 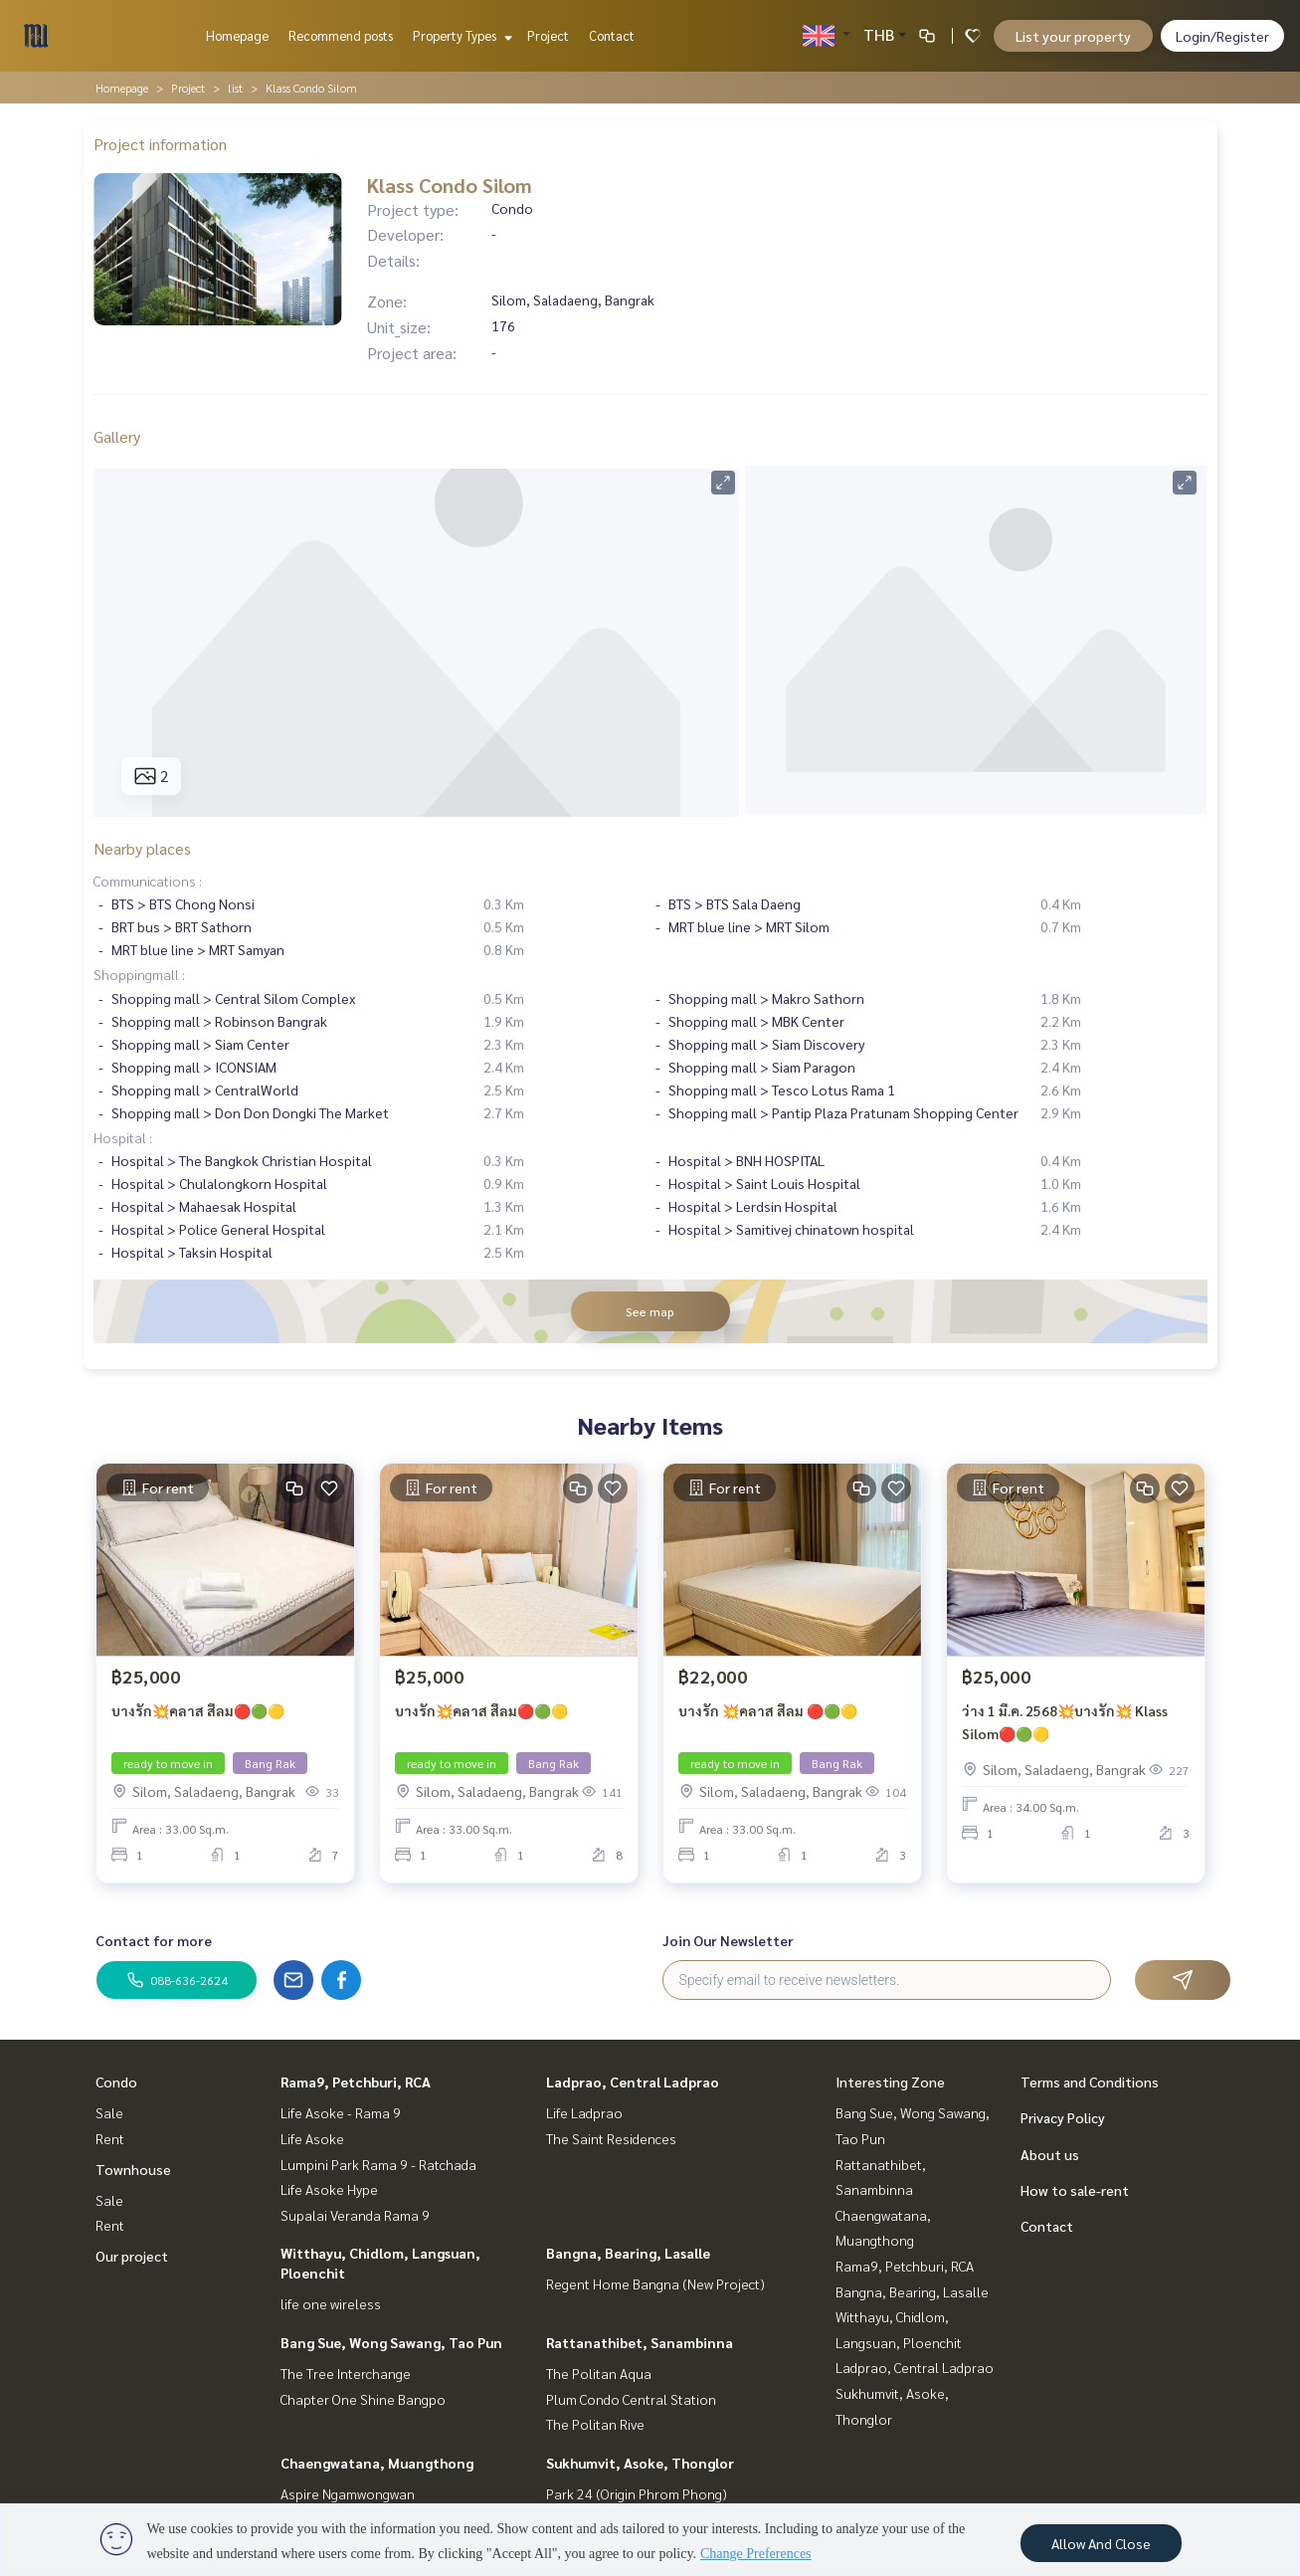 I want to click on Aspire Ngamwongwan, so click(x=347, y=2493).